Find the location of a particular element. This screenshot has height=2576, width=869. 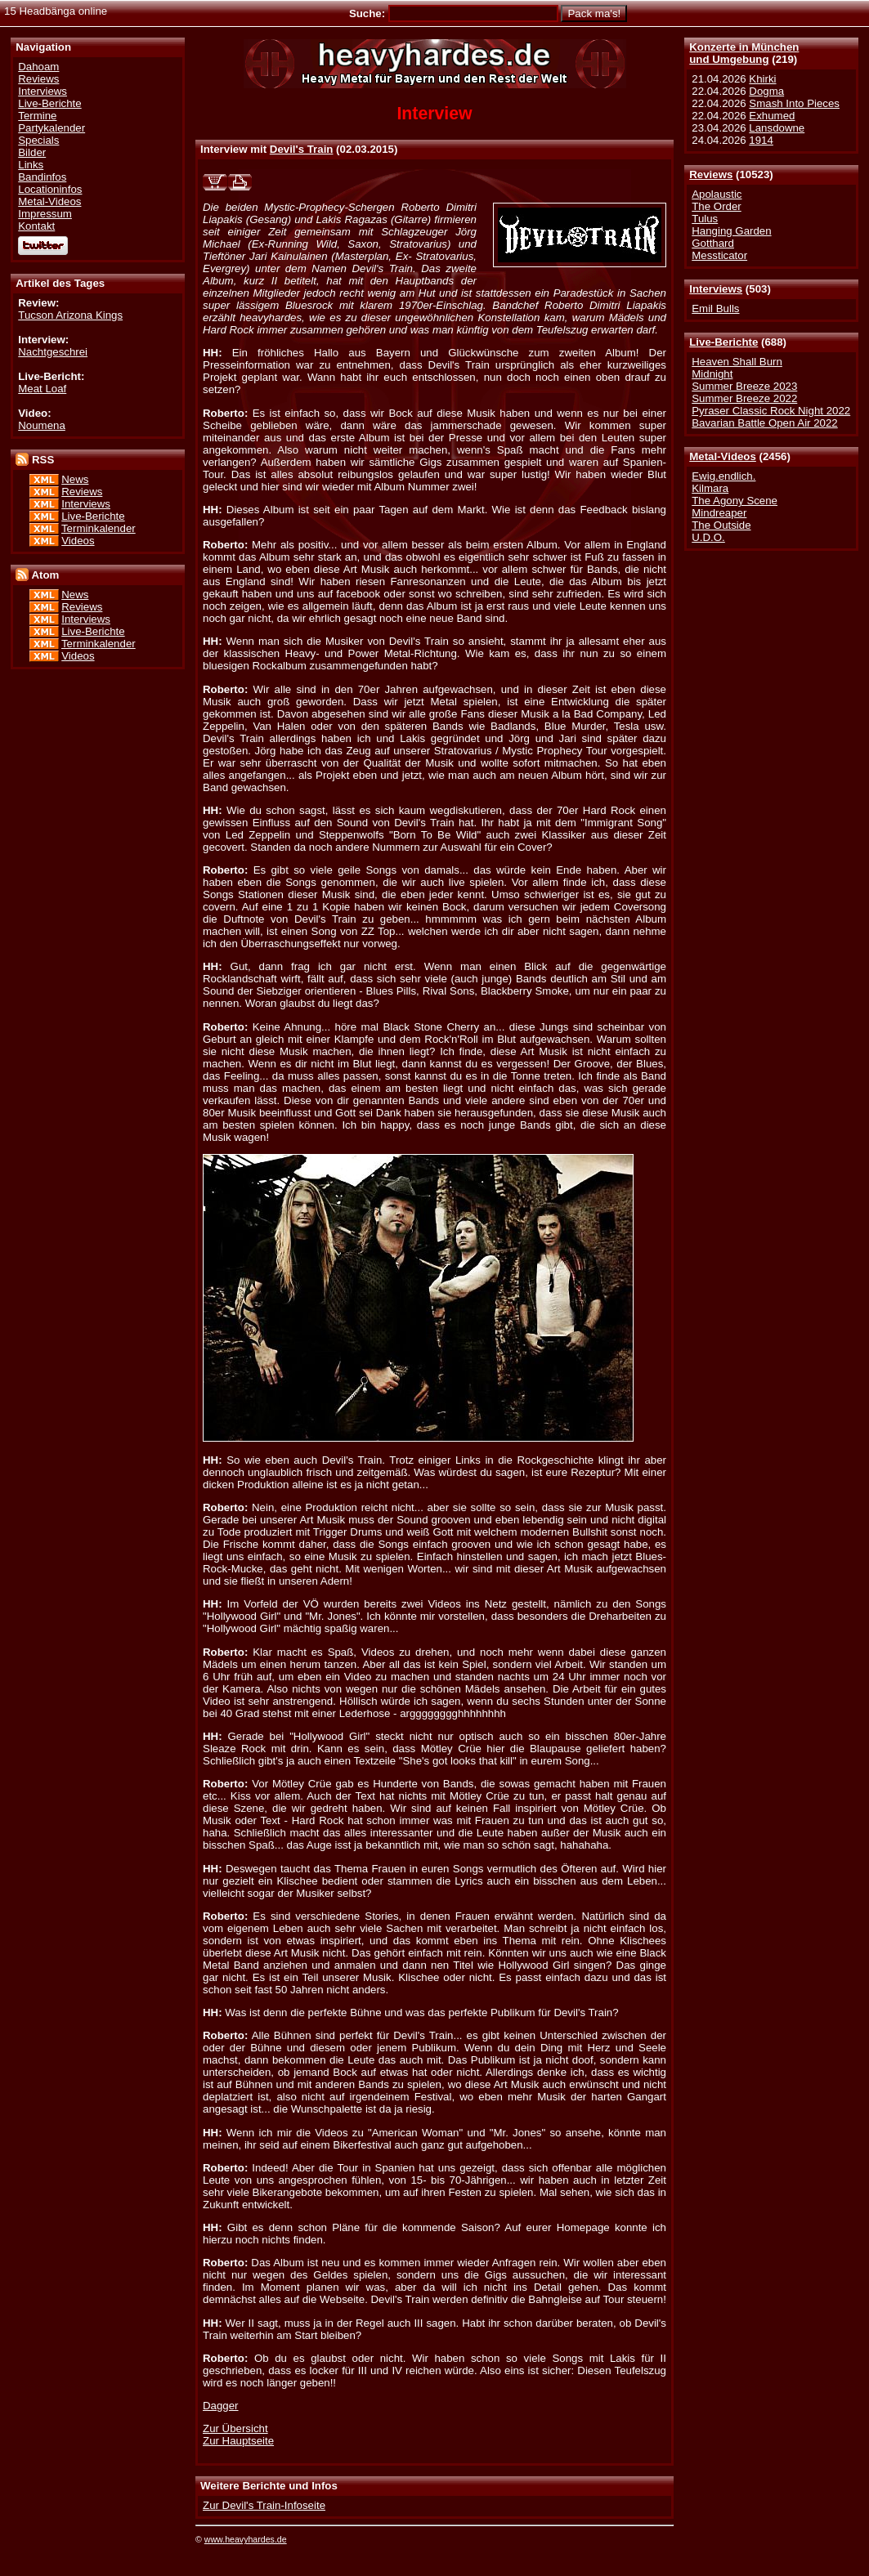

Termine is located at coordinates (37, 116).